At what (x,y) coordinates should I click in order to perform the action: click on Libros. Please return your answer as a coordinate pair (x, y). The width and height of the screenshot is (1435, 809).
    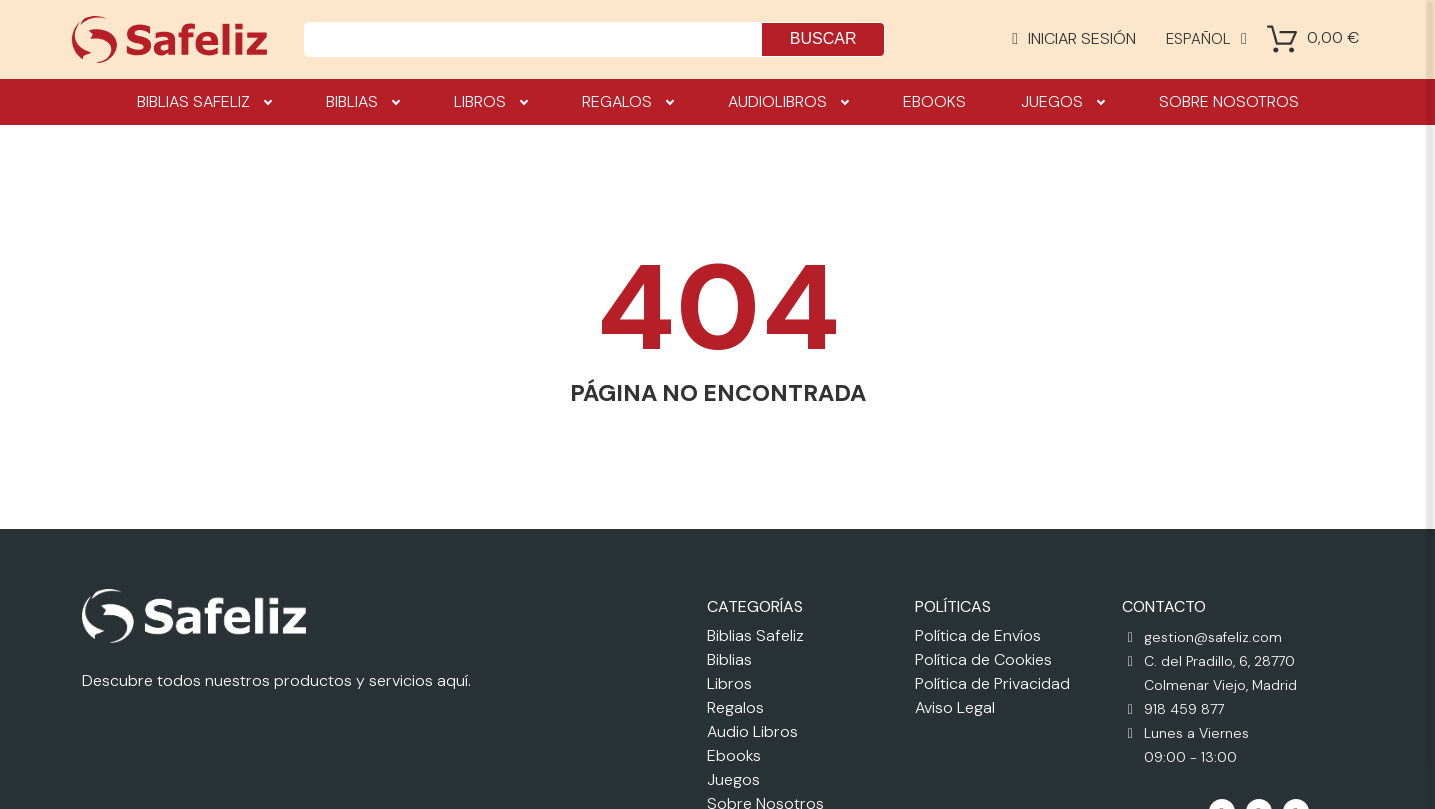
    Looking at the image, I should click on (490, 102).